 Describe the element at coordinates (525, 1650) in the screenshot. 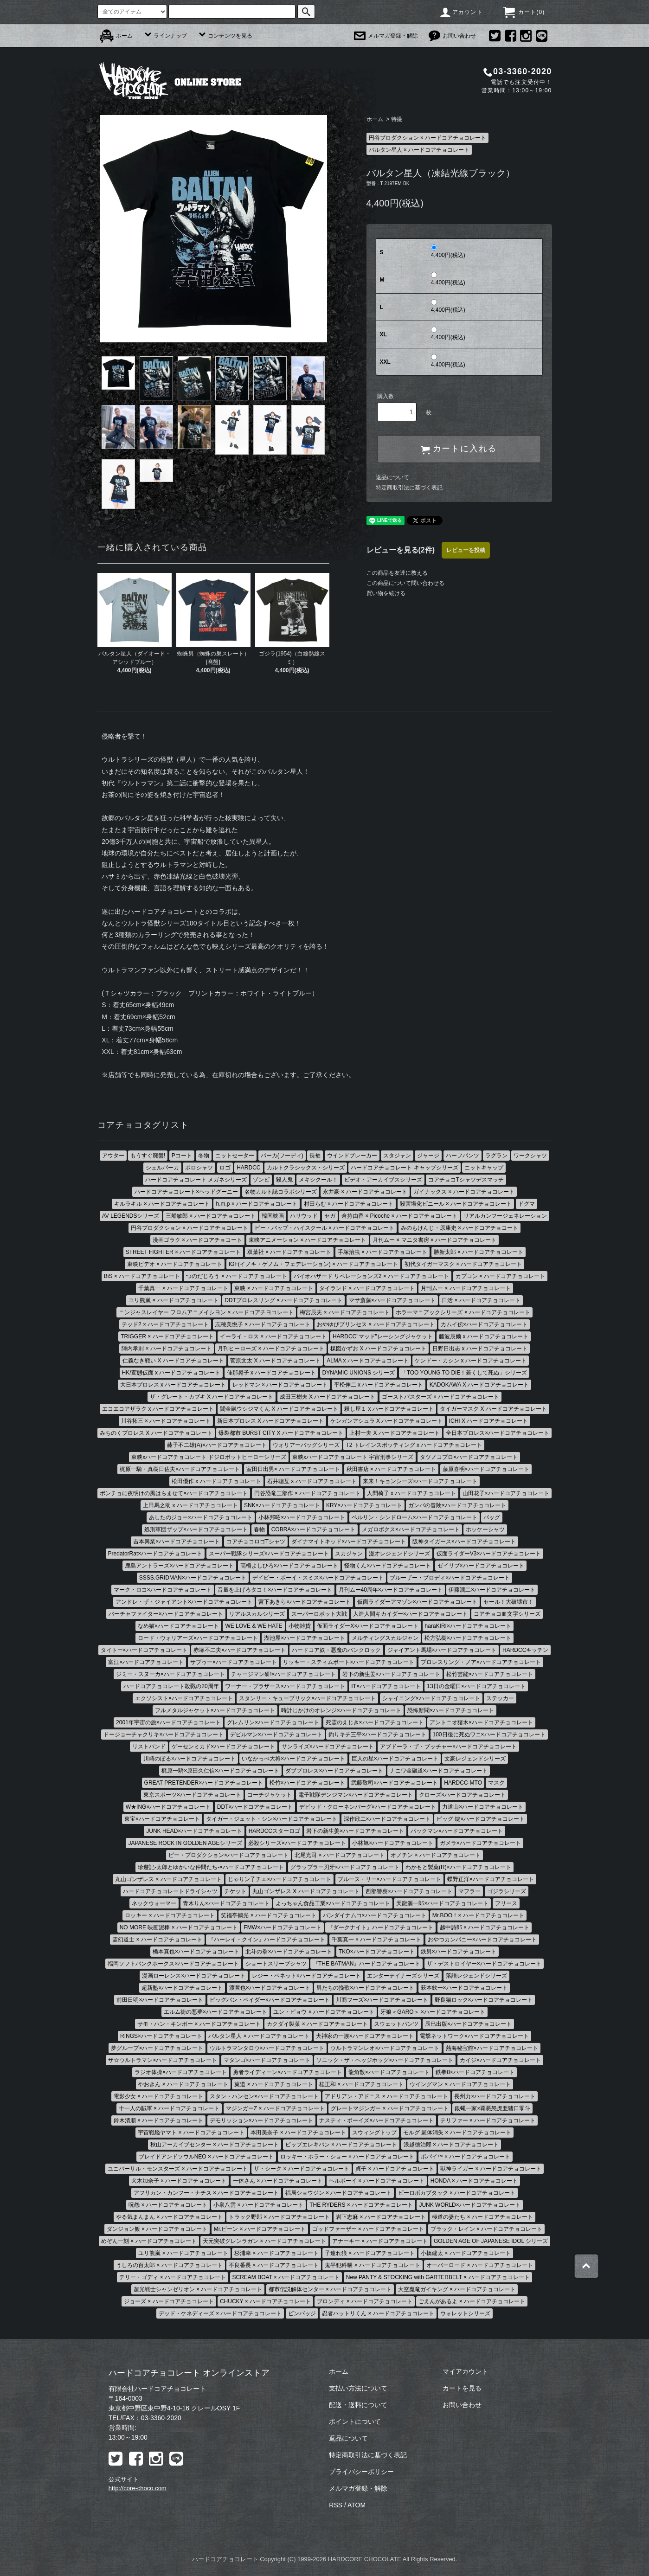

I see `HARDCCキッチン` at that location.